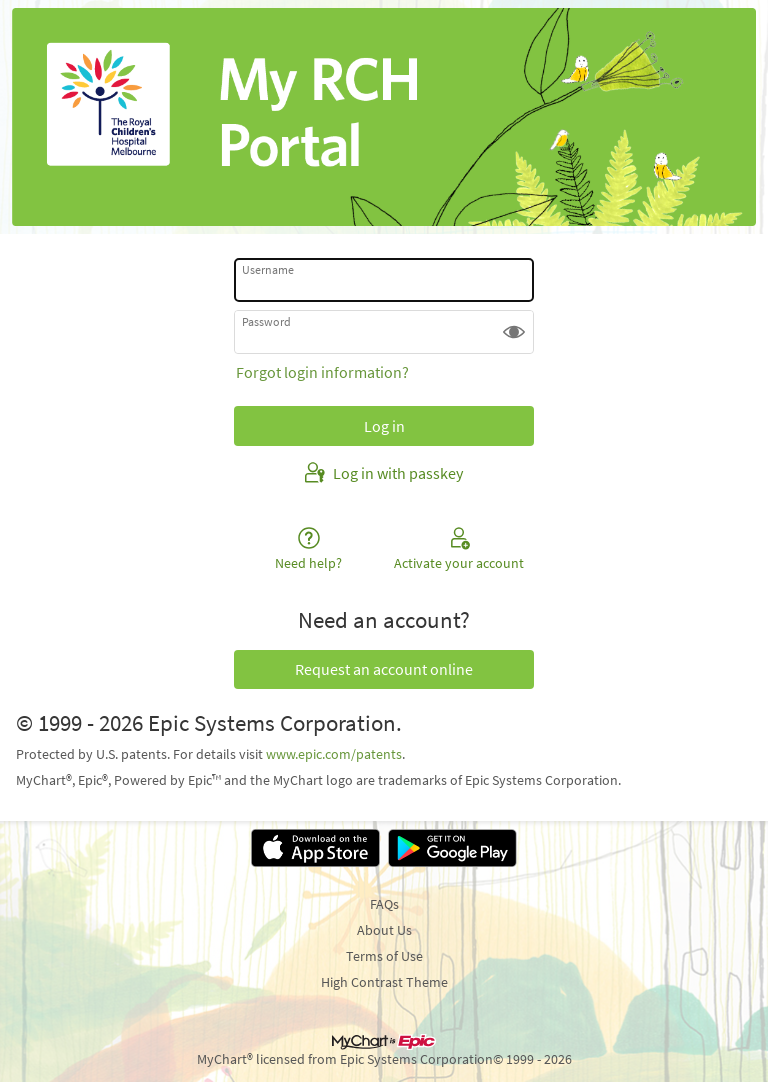 This screenshot has height=1082, width=768. I want to click on [button], so click(514, 332).